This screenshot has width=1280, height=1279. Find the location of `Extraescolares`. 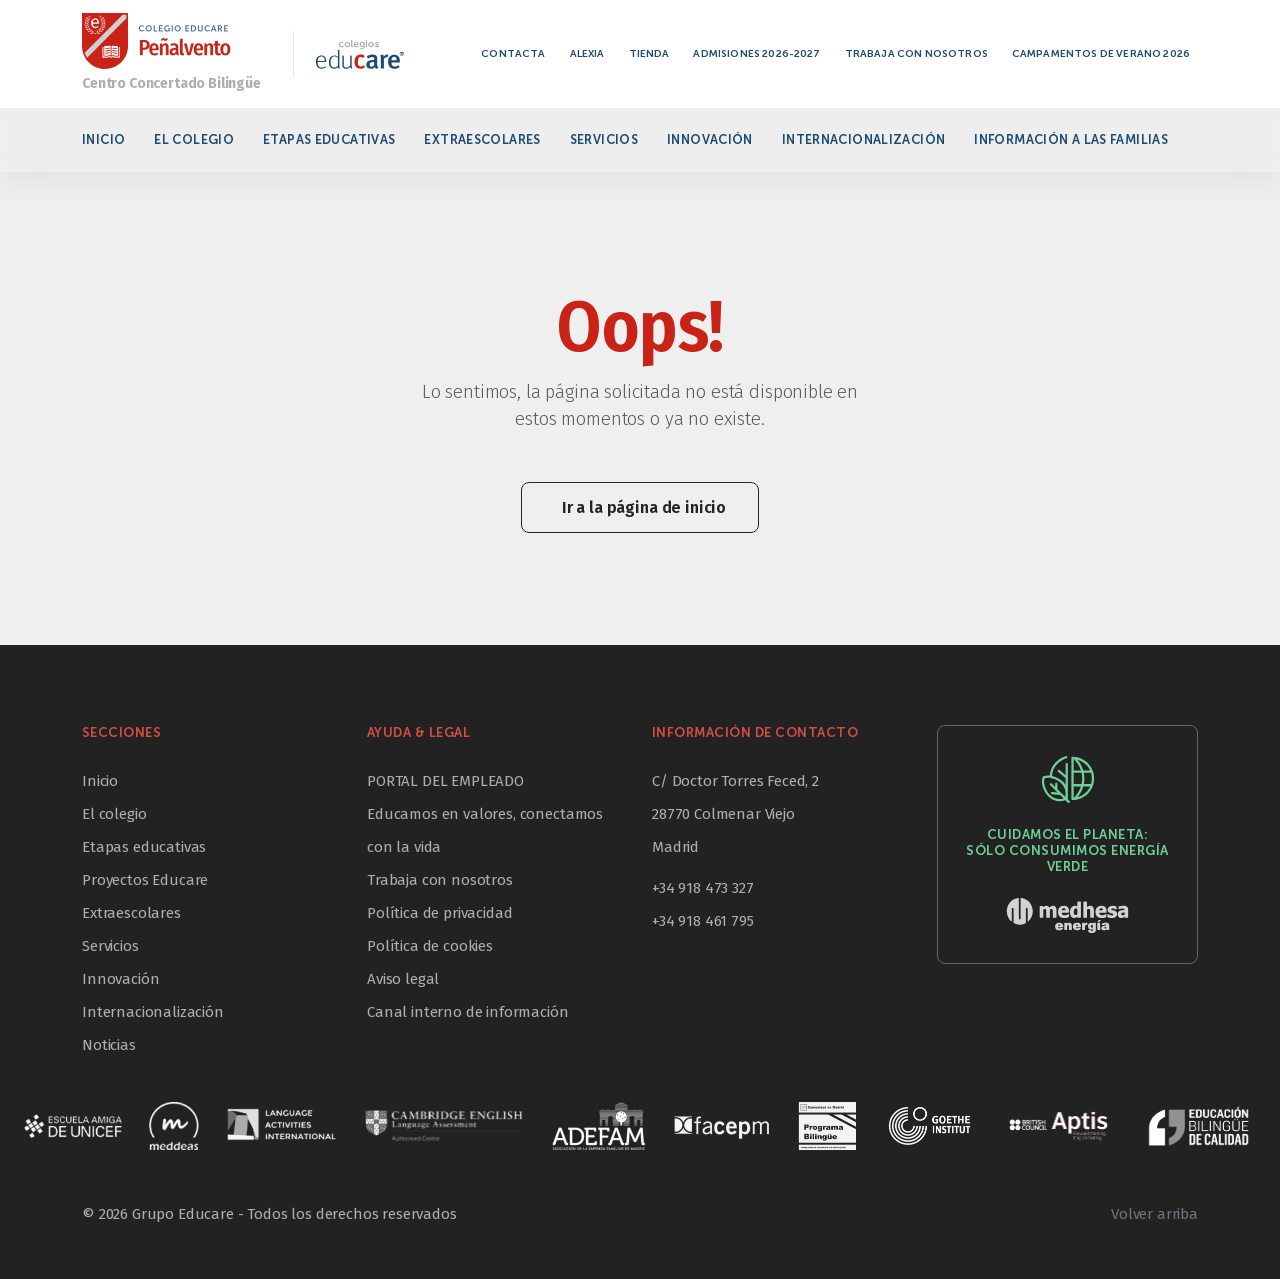

Extraescolares is located at coordinates (482, 139).